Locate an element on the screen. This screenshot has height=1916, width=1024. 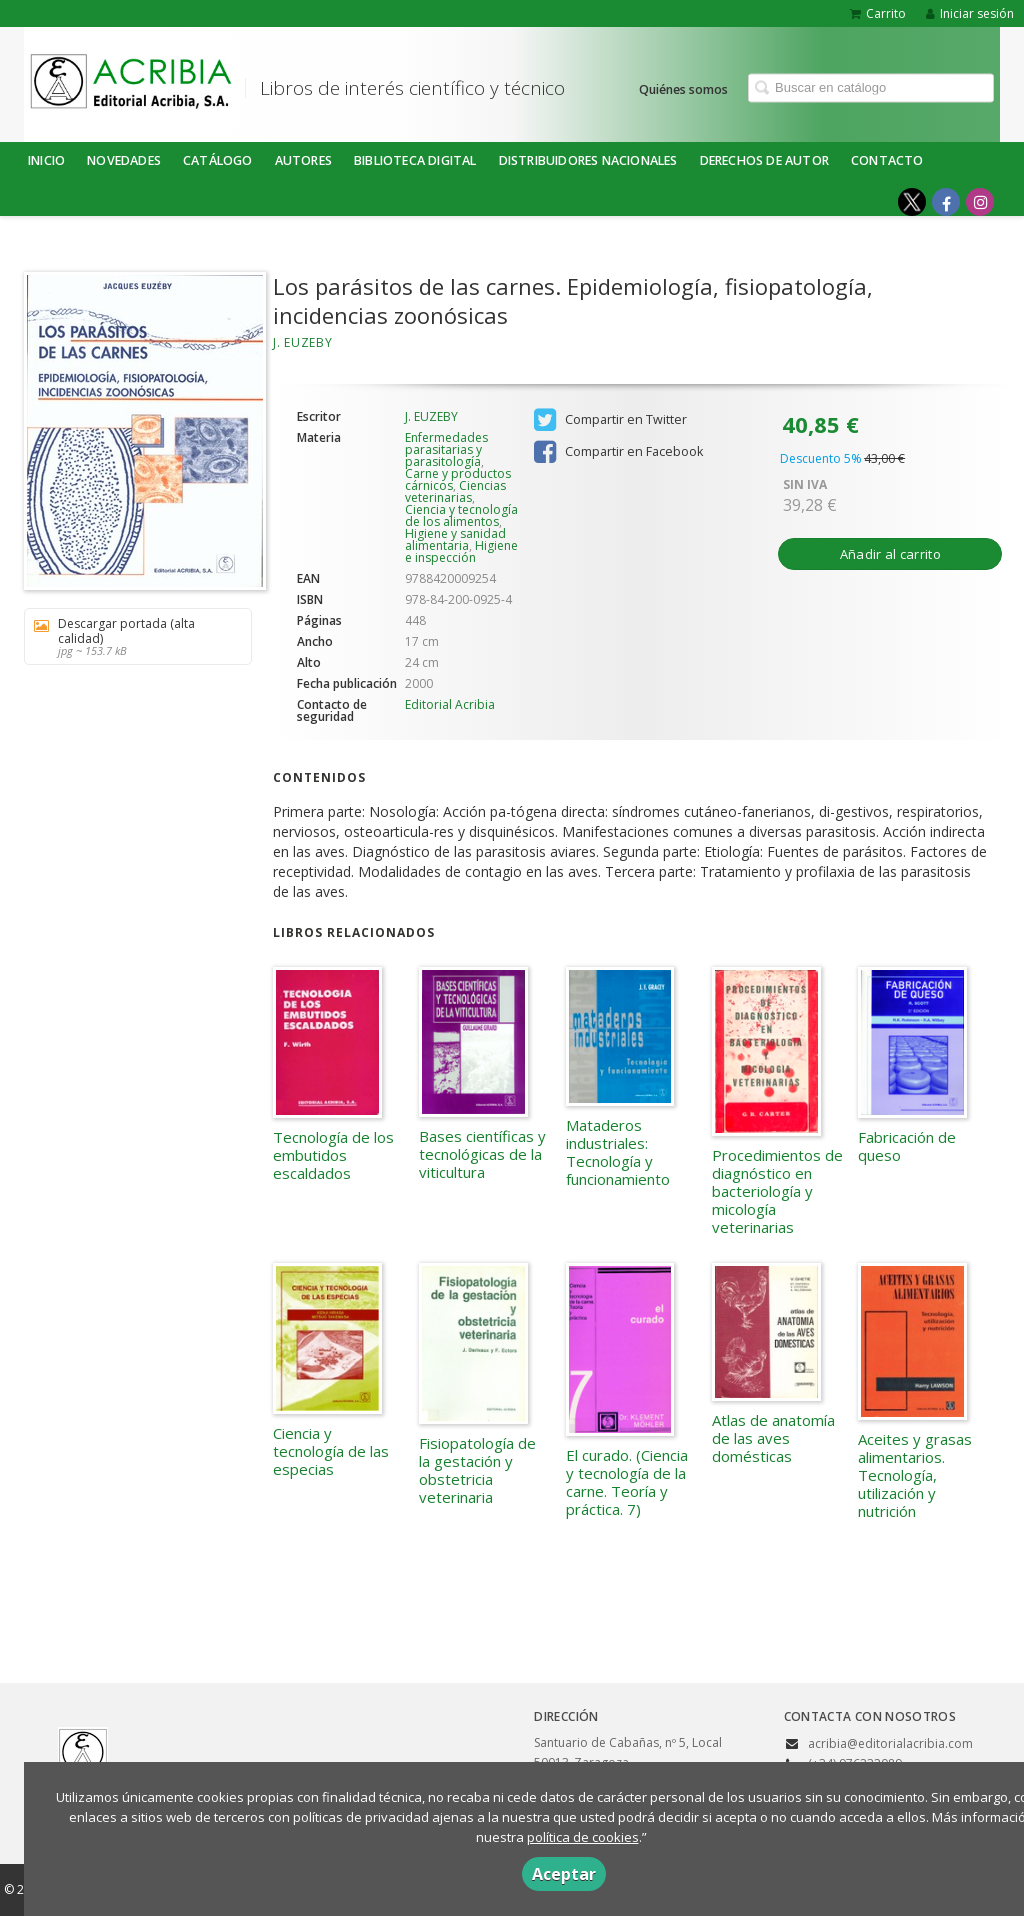
Añadir al carrito is located at coordinates (890, 554).